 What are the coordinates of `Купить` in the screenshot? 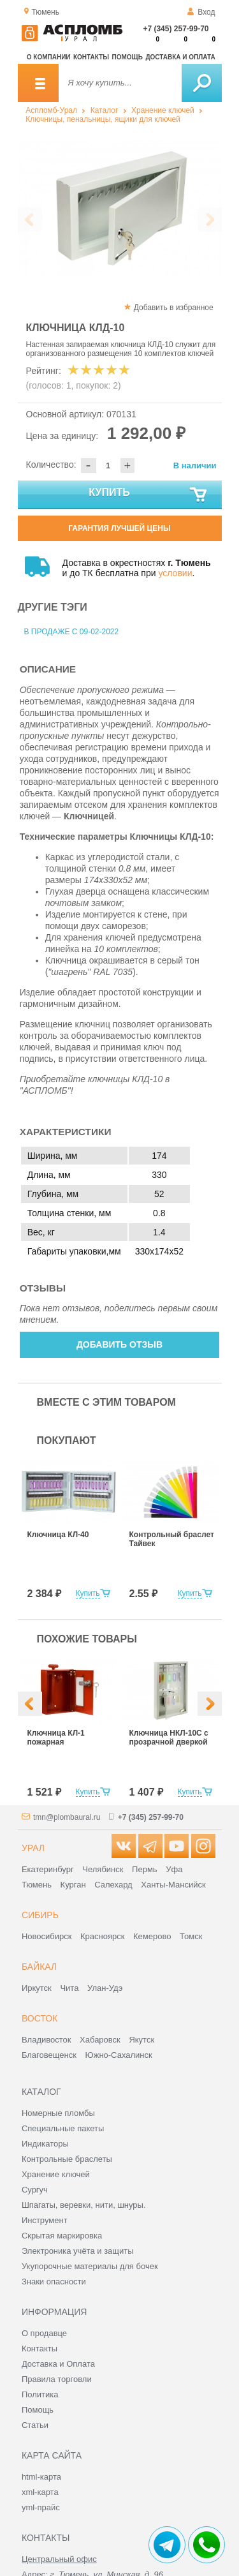 It's located at (148, 495).